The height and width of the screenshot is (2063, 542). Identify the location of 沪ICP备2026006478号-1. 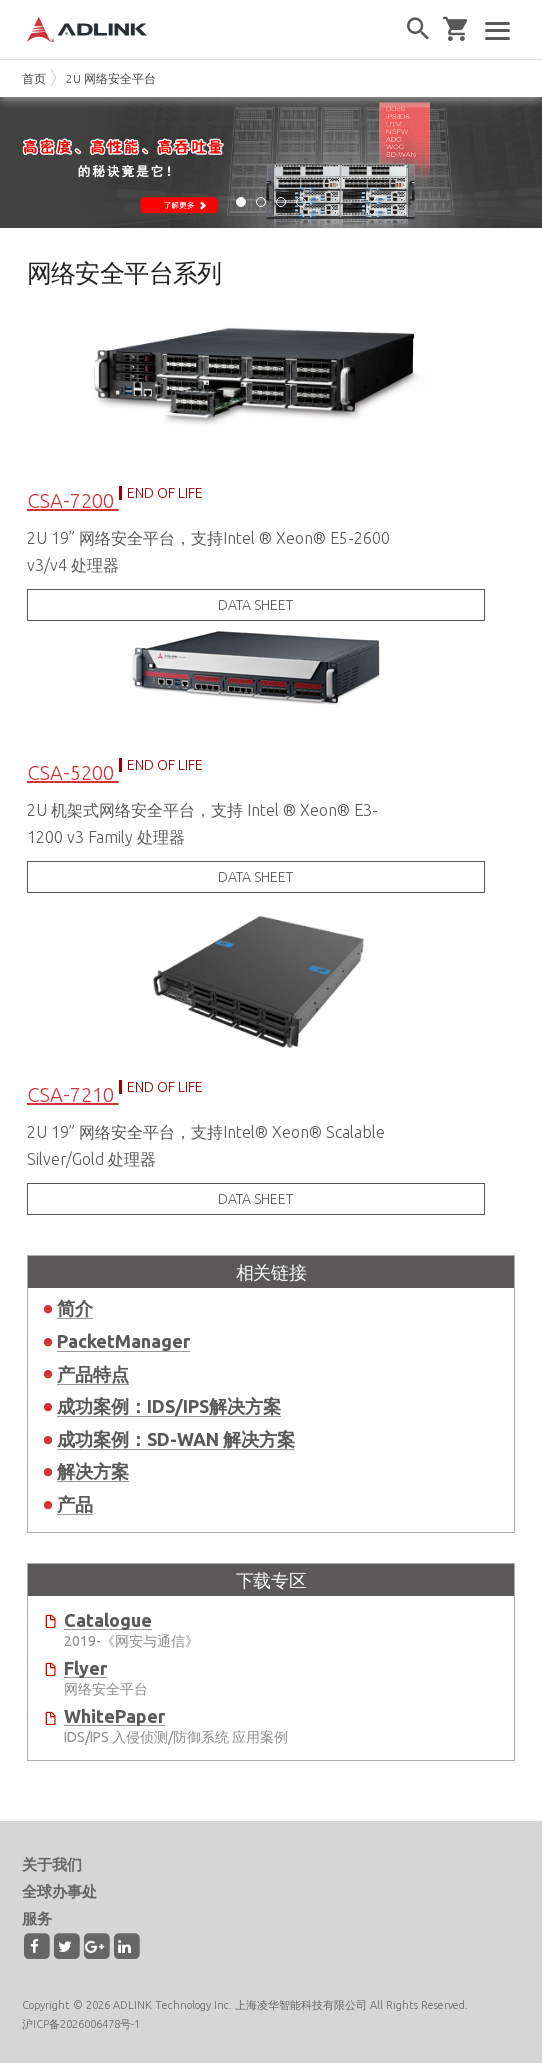
(81, 2024).